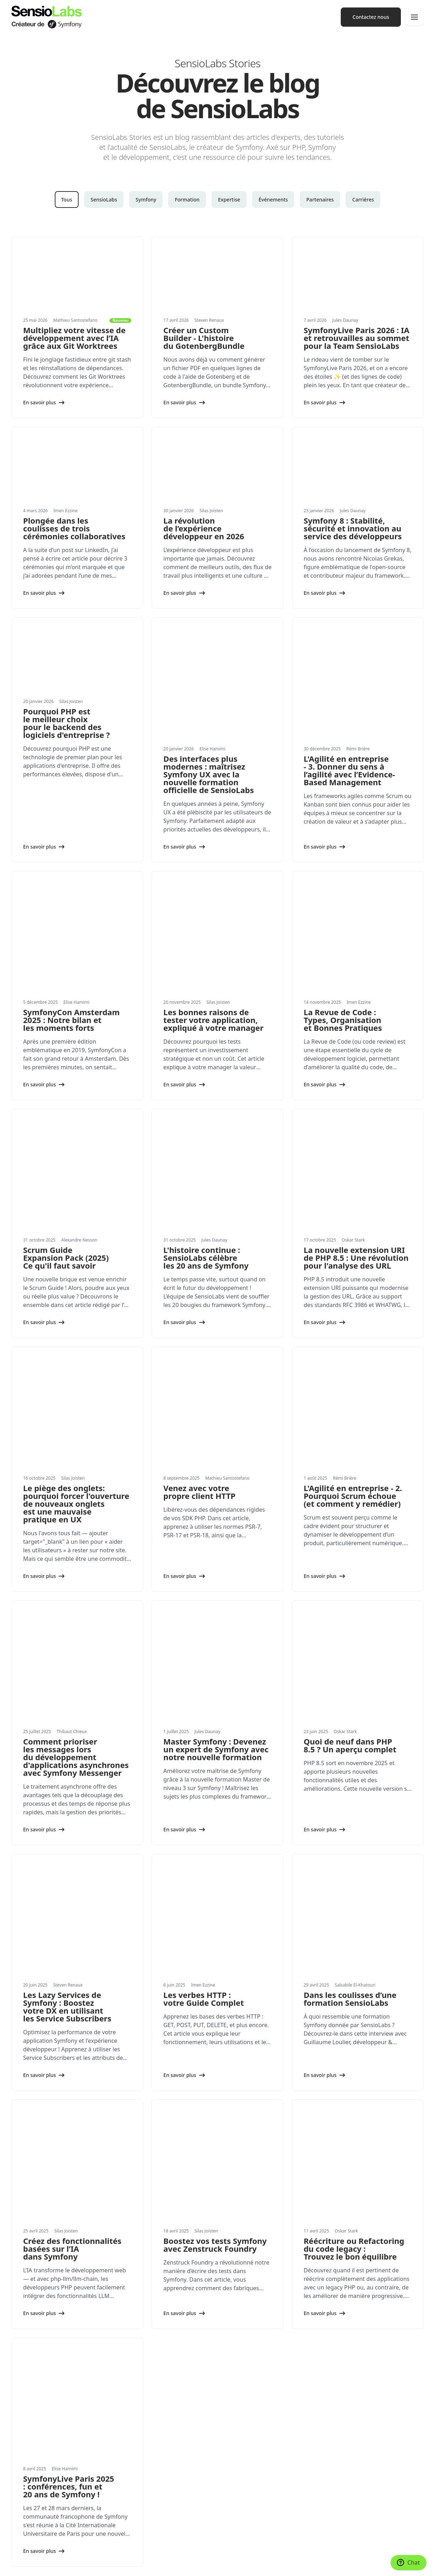  Describe the element at coordinates (237, 2415) in the screenshot. I see `Certification` at that location.